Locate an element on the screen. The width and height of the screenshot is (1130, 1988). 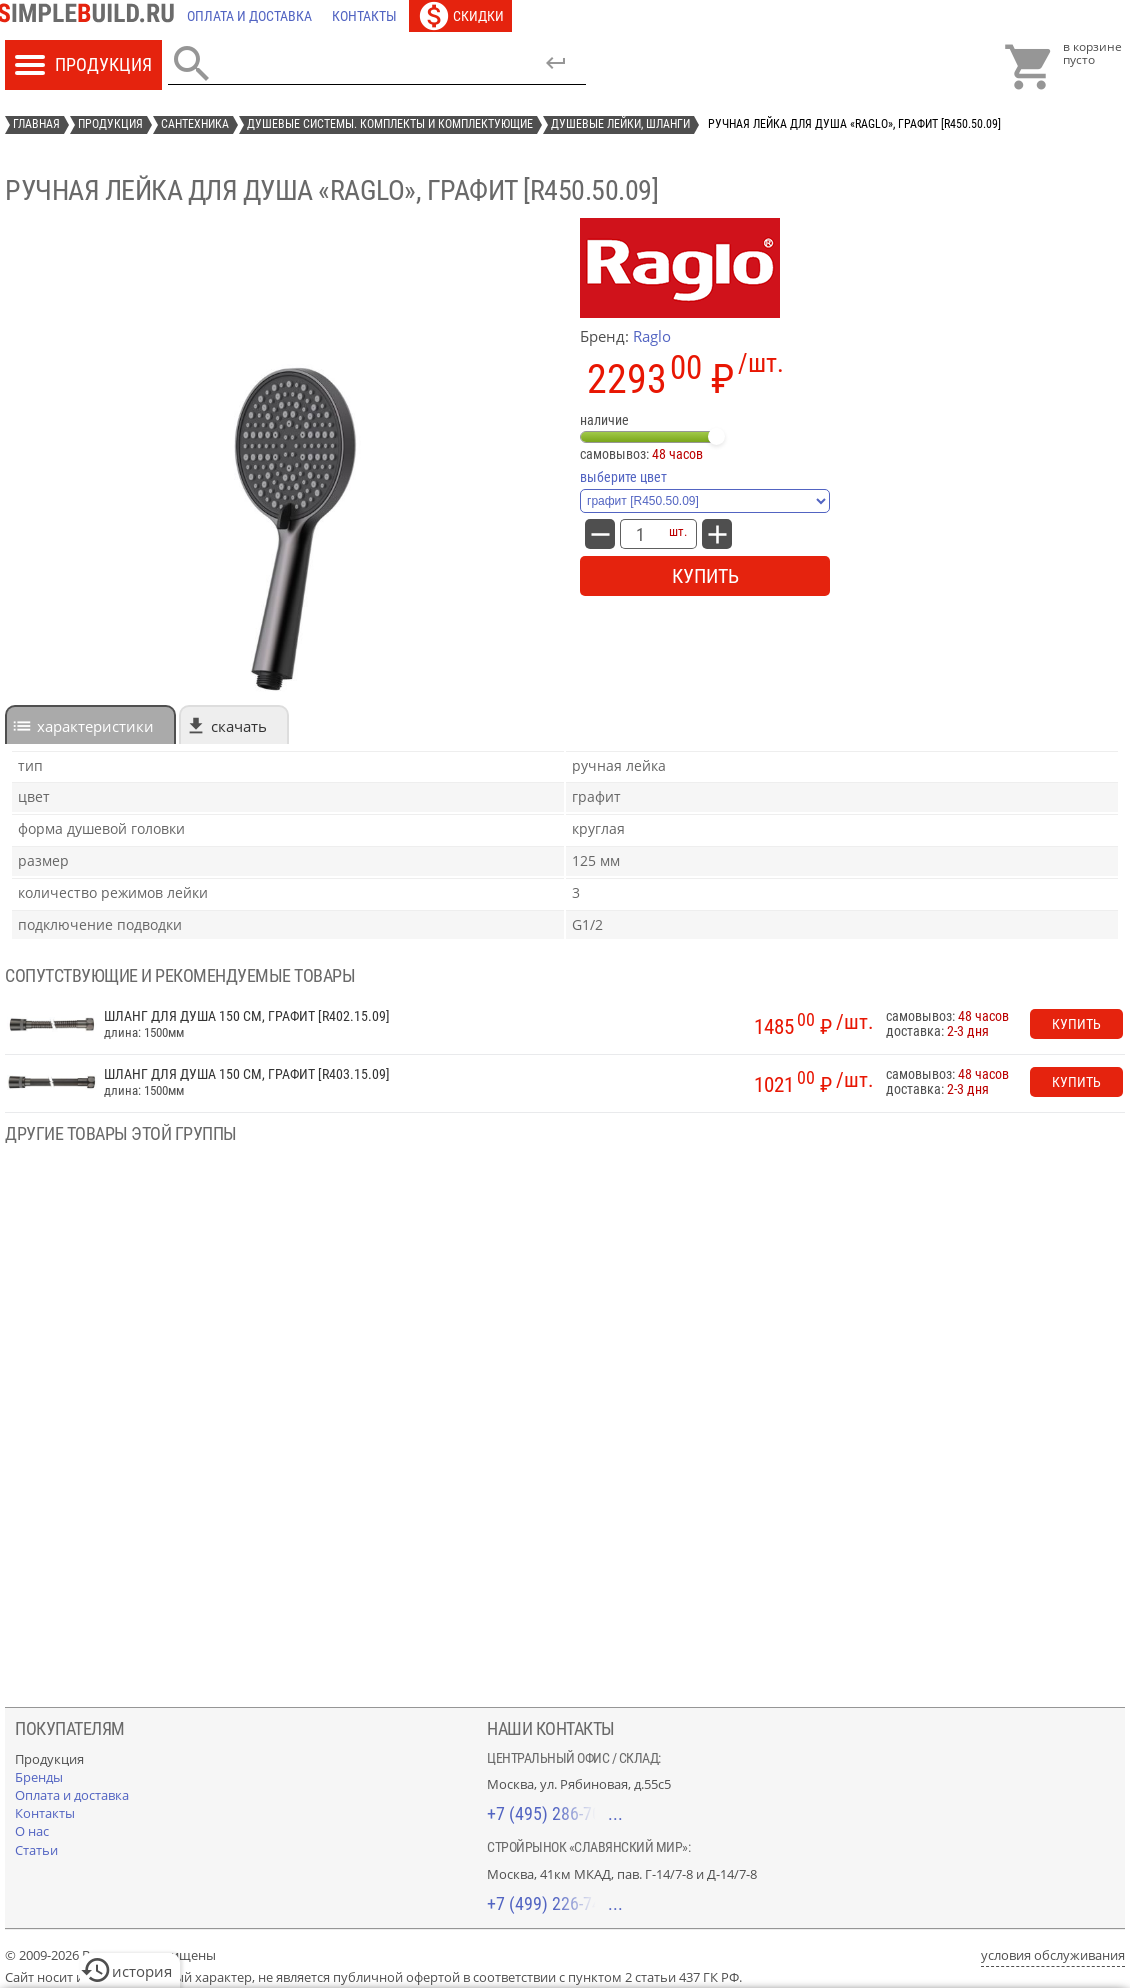
+7 (495) 286-70-40 is located at coordinates (555, 1813).